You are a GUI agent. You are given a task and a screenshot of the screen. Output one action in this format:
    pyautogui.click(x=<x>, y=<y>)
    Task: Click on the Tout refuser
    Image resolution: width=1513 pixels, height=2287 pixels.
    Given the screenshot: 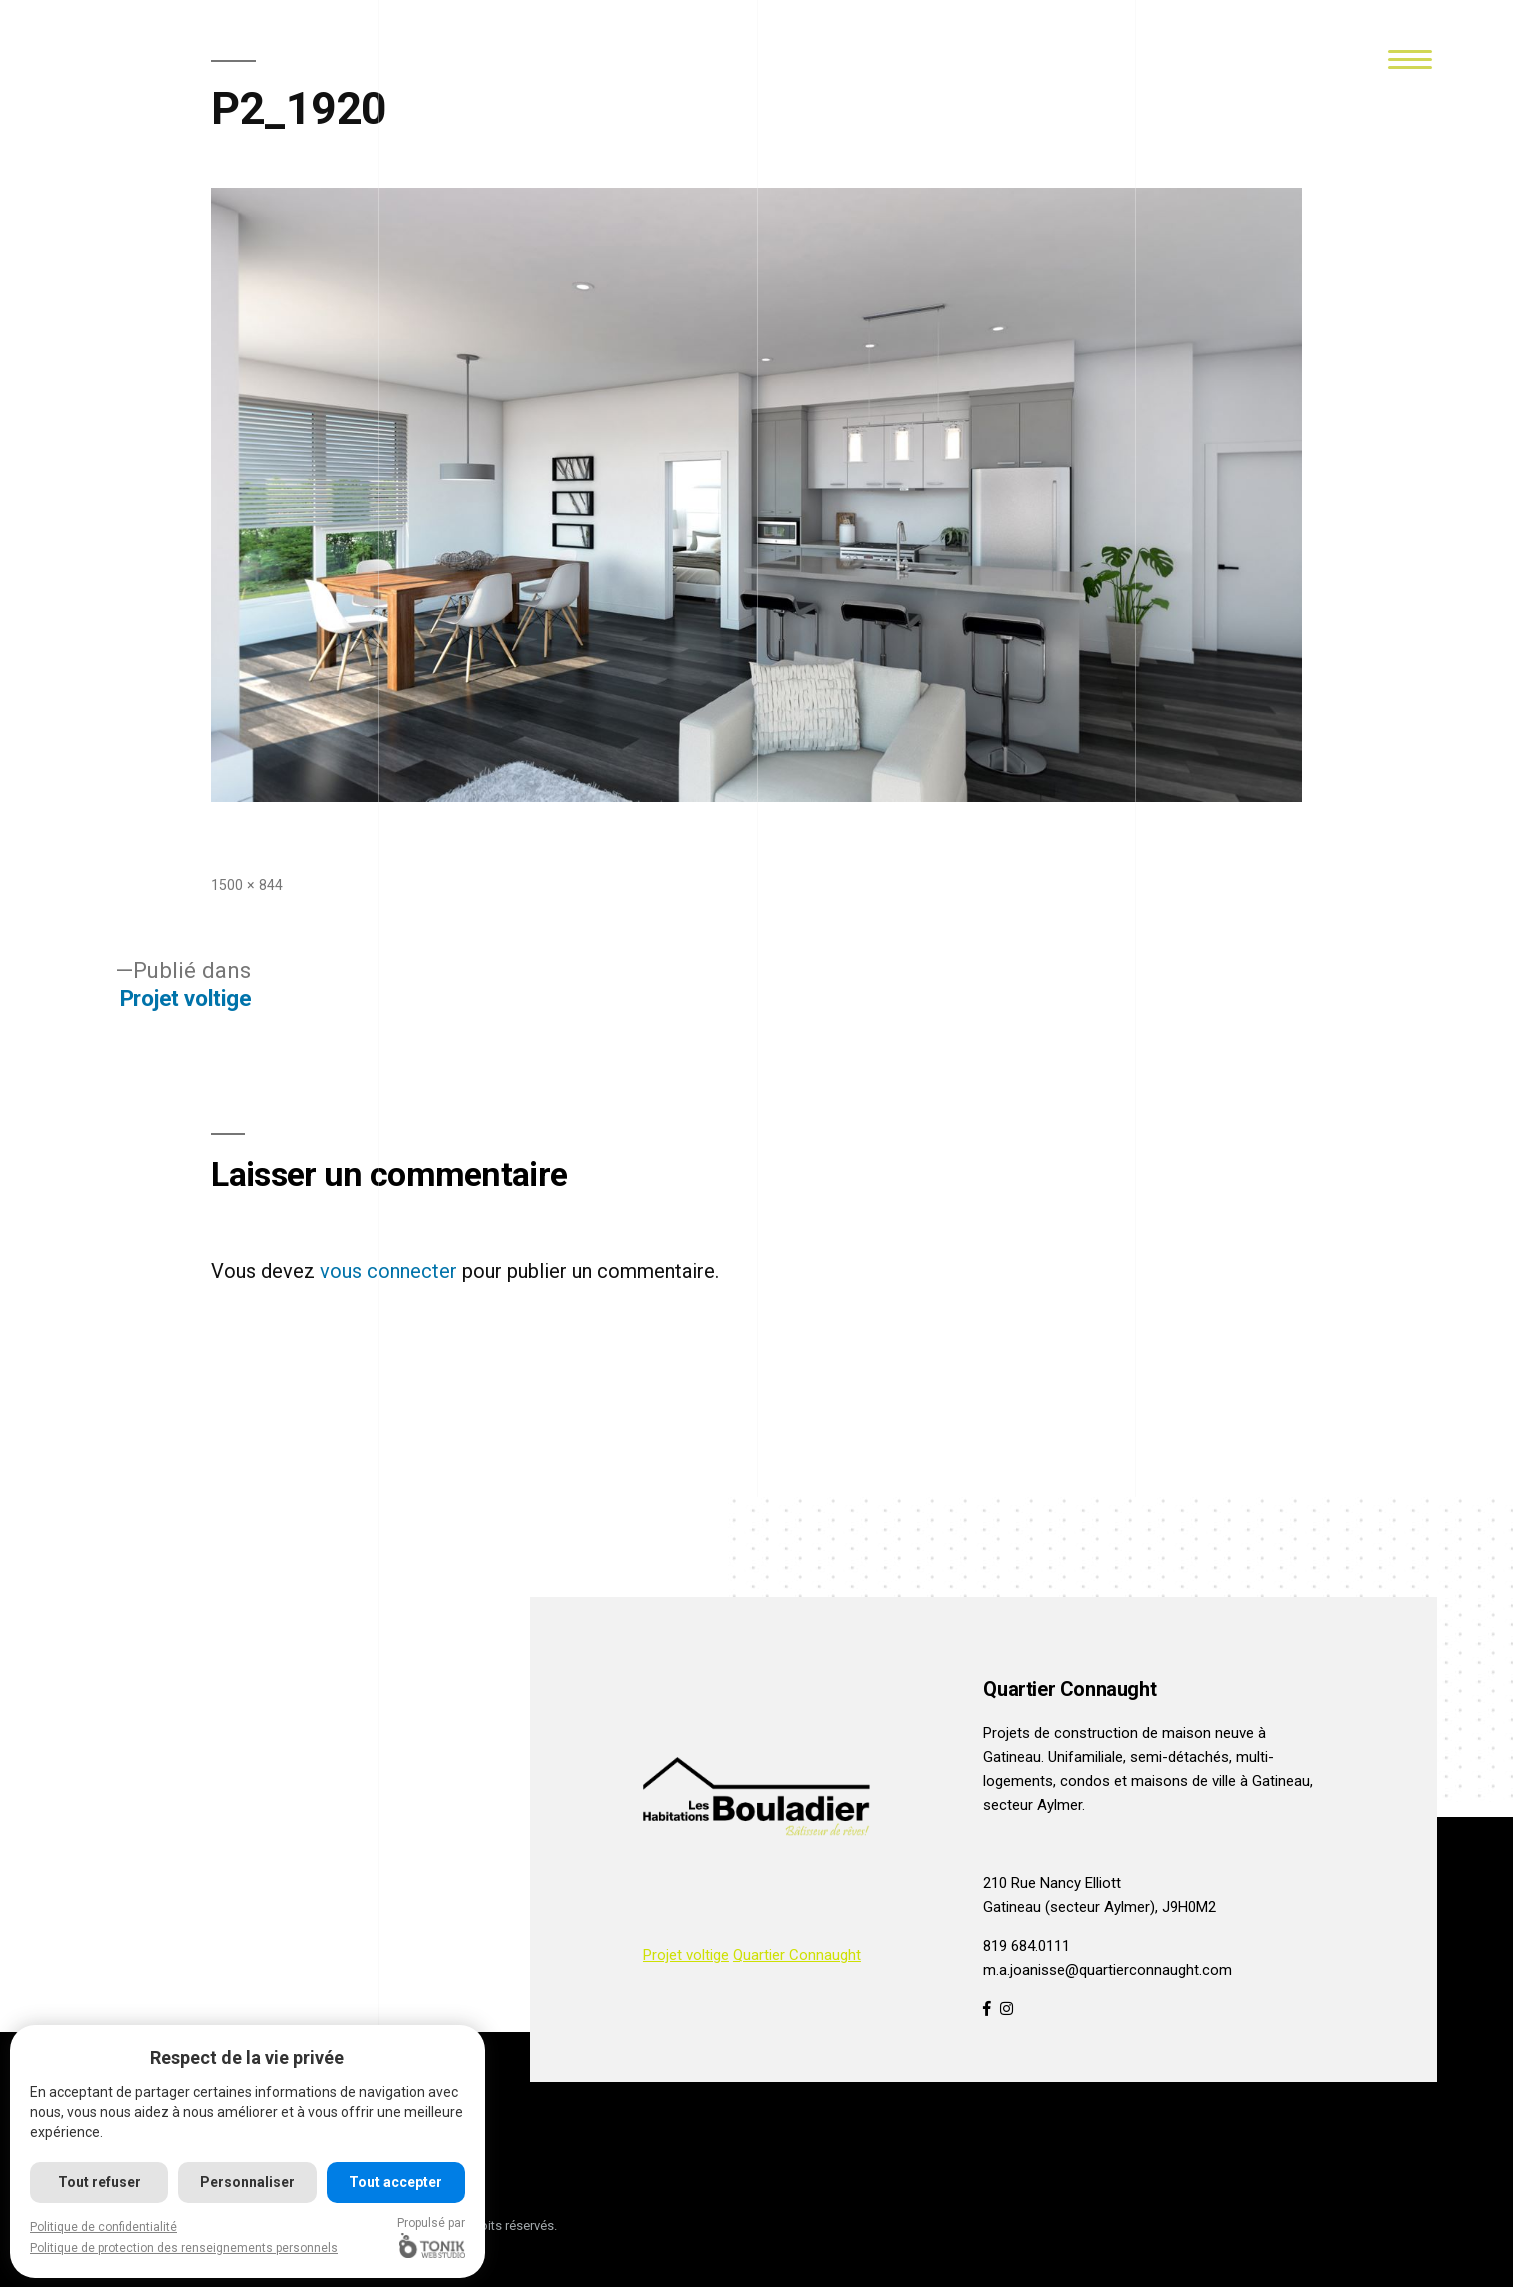 What is the action you would take?
    pyautogui.click(x=99, y=2182)
    